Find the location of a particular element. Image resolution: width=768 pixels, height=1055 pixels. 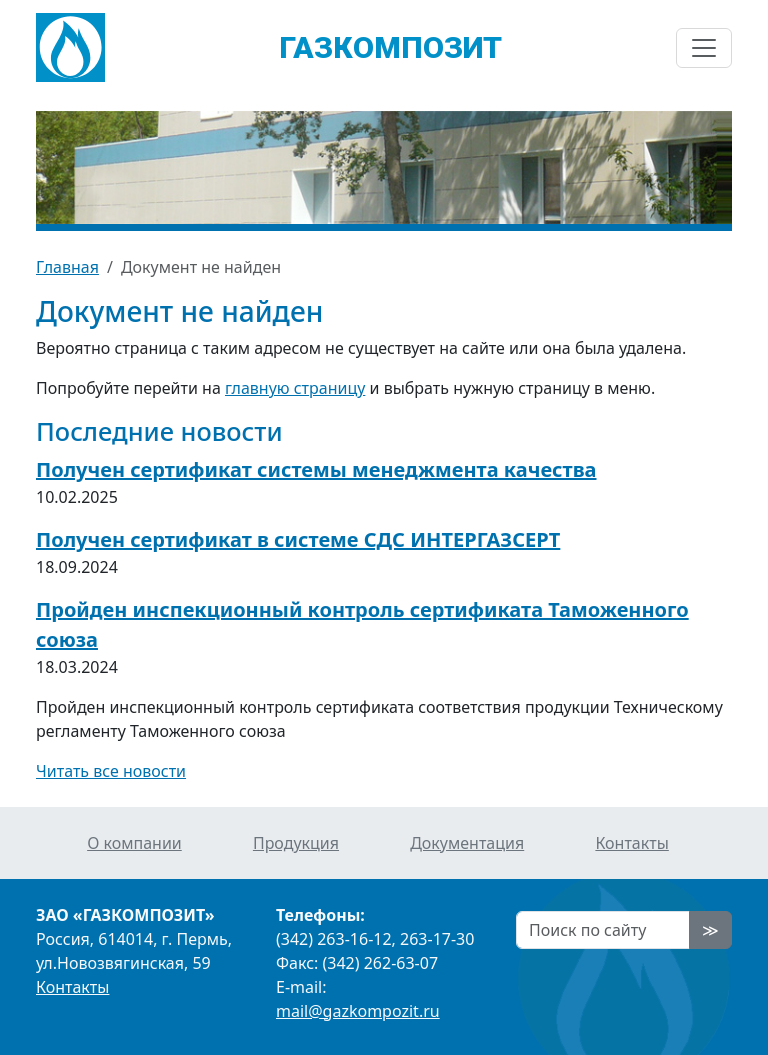

Получен сертификат в системе СДС ИНТЕРГАЗСЕРТ is located at coordinates (298, 539).